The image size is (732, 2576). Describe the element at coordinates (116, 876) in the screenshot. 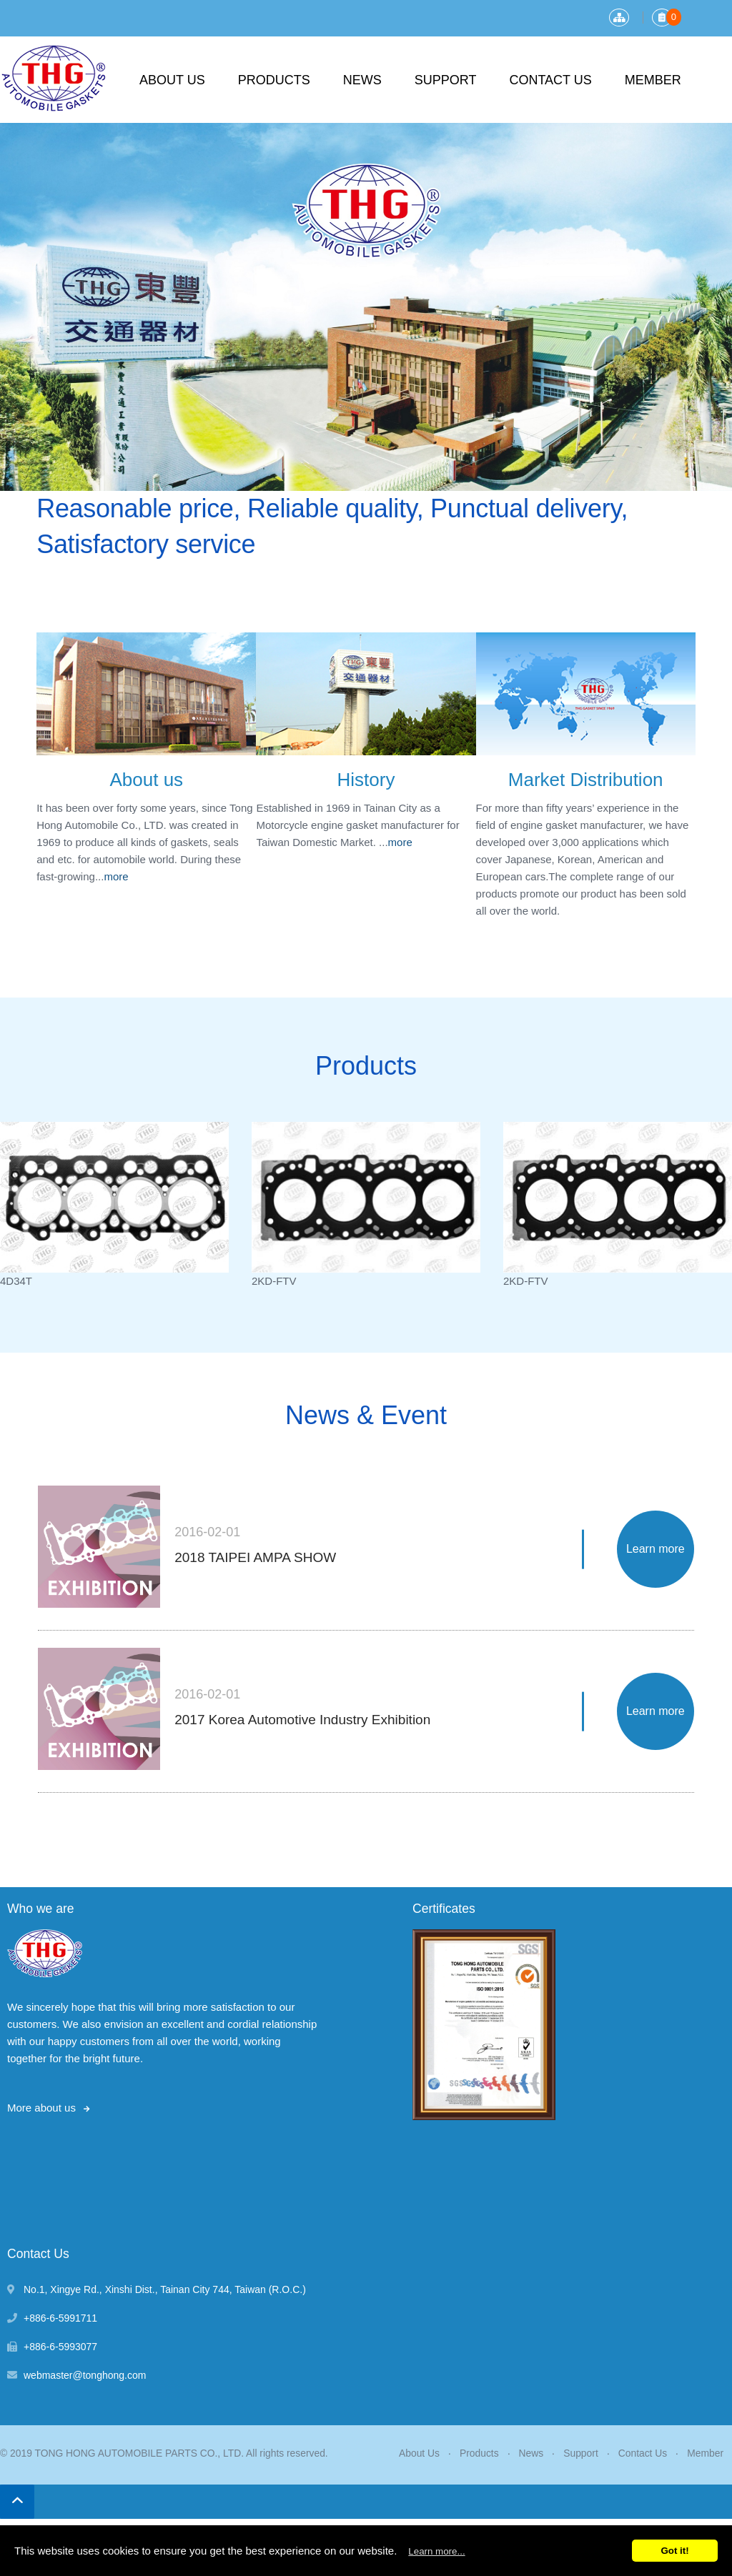

I see `more` at that location.